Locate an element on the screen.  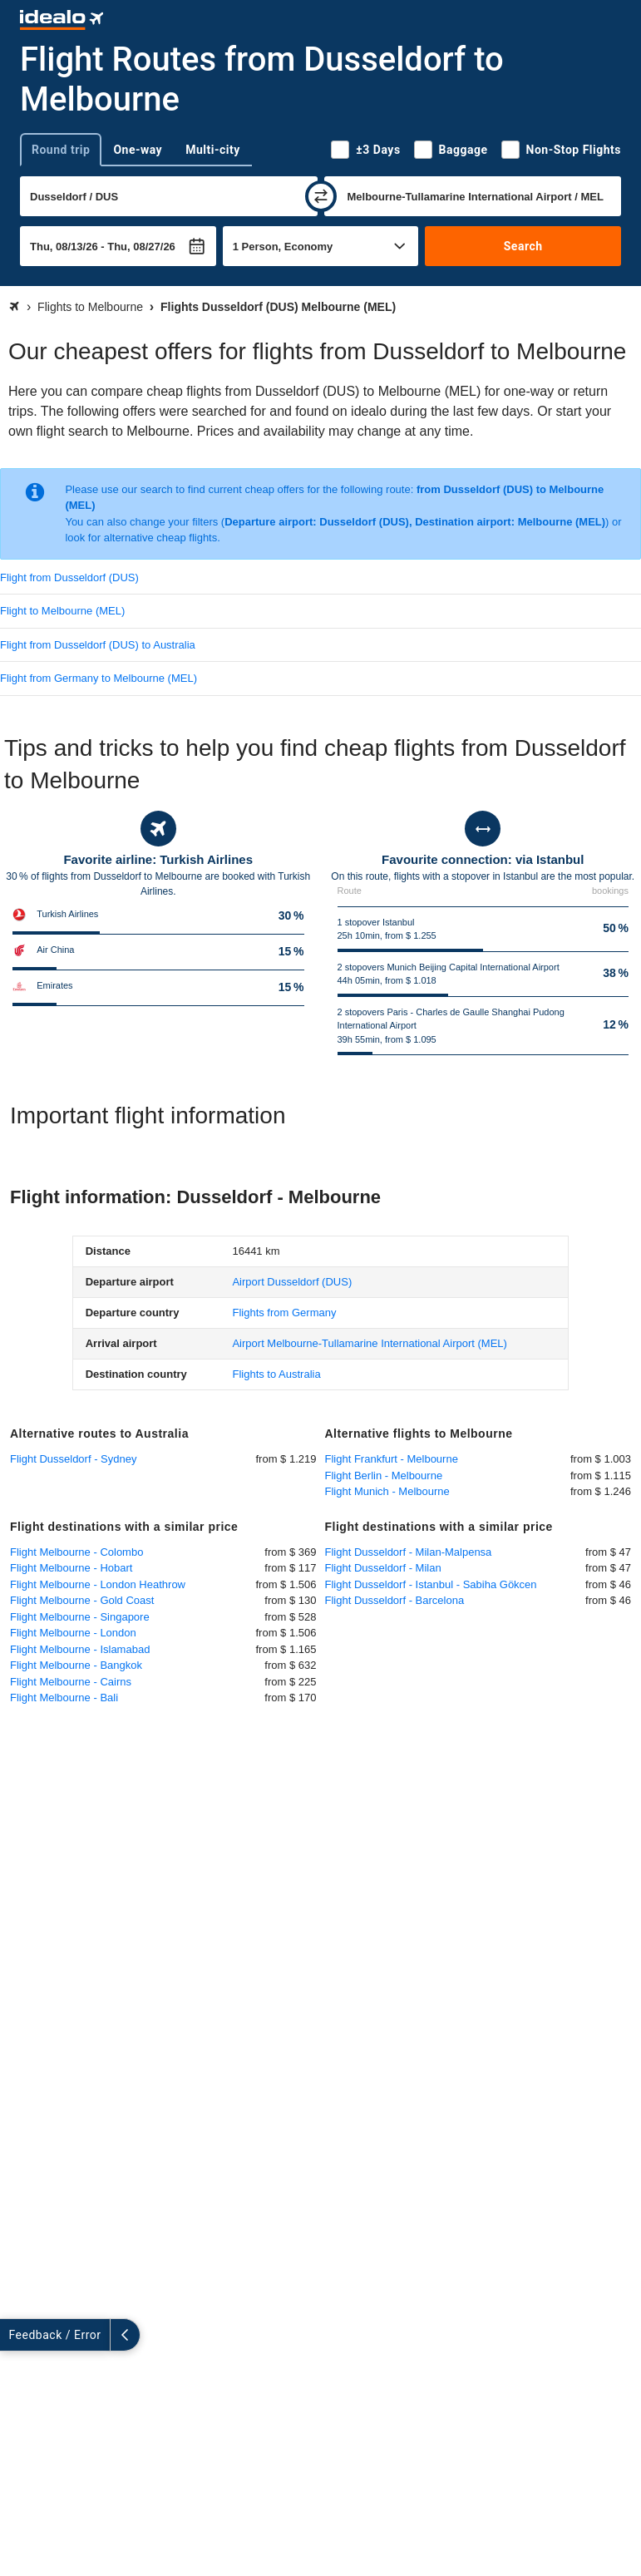
Flight Melbourne - Gold Coast is located at coordinates (82, 1600).